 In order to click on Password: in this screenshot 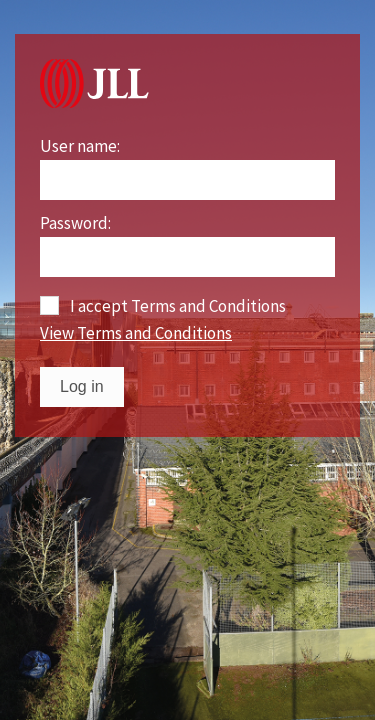, I will do `click(75, 223)`.